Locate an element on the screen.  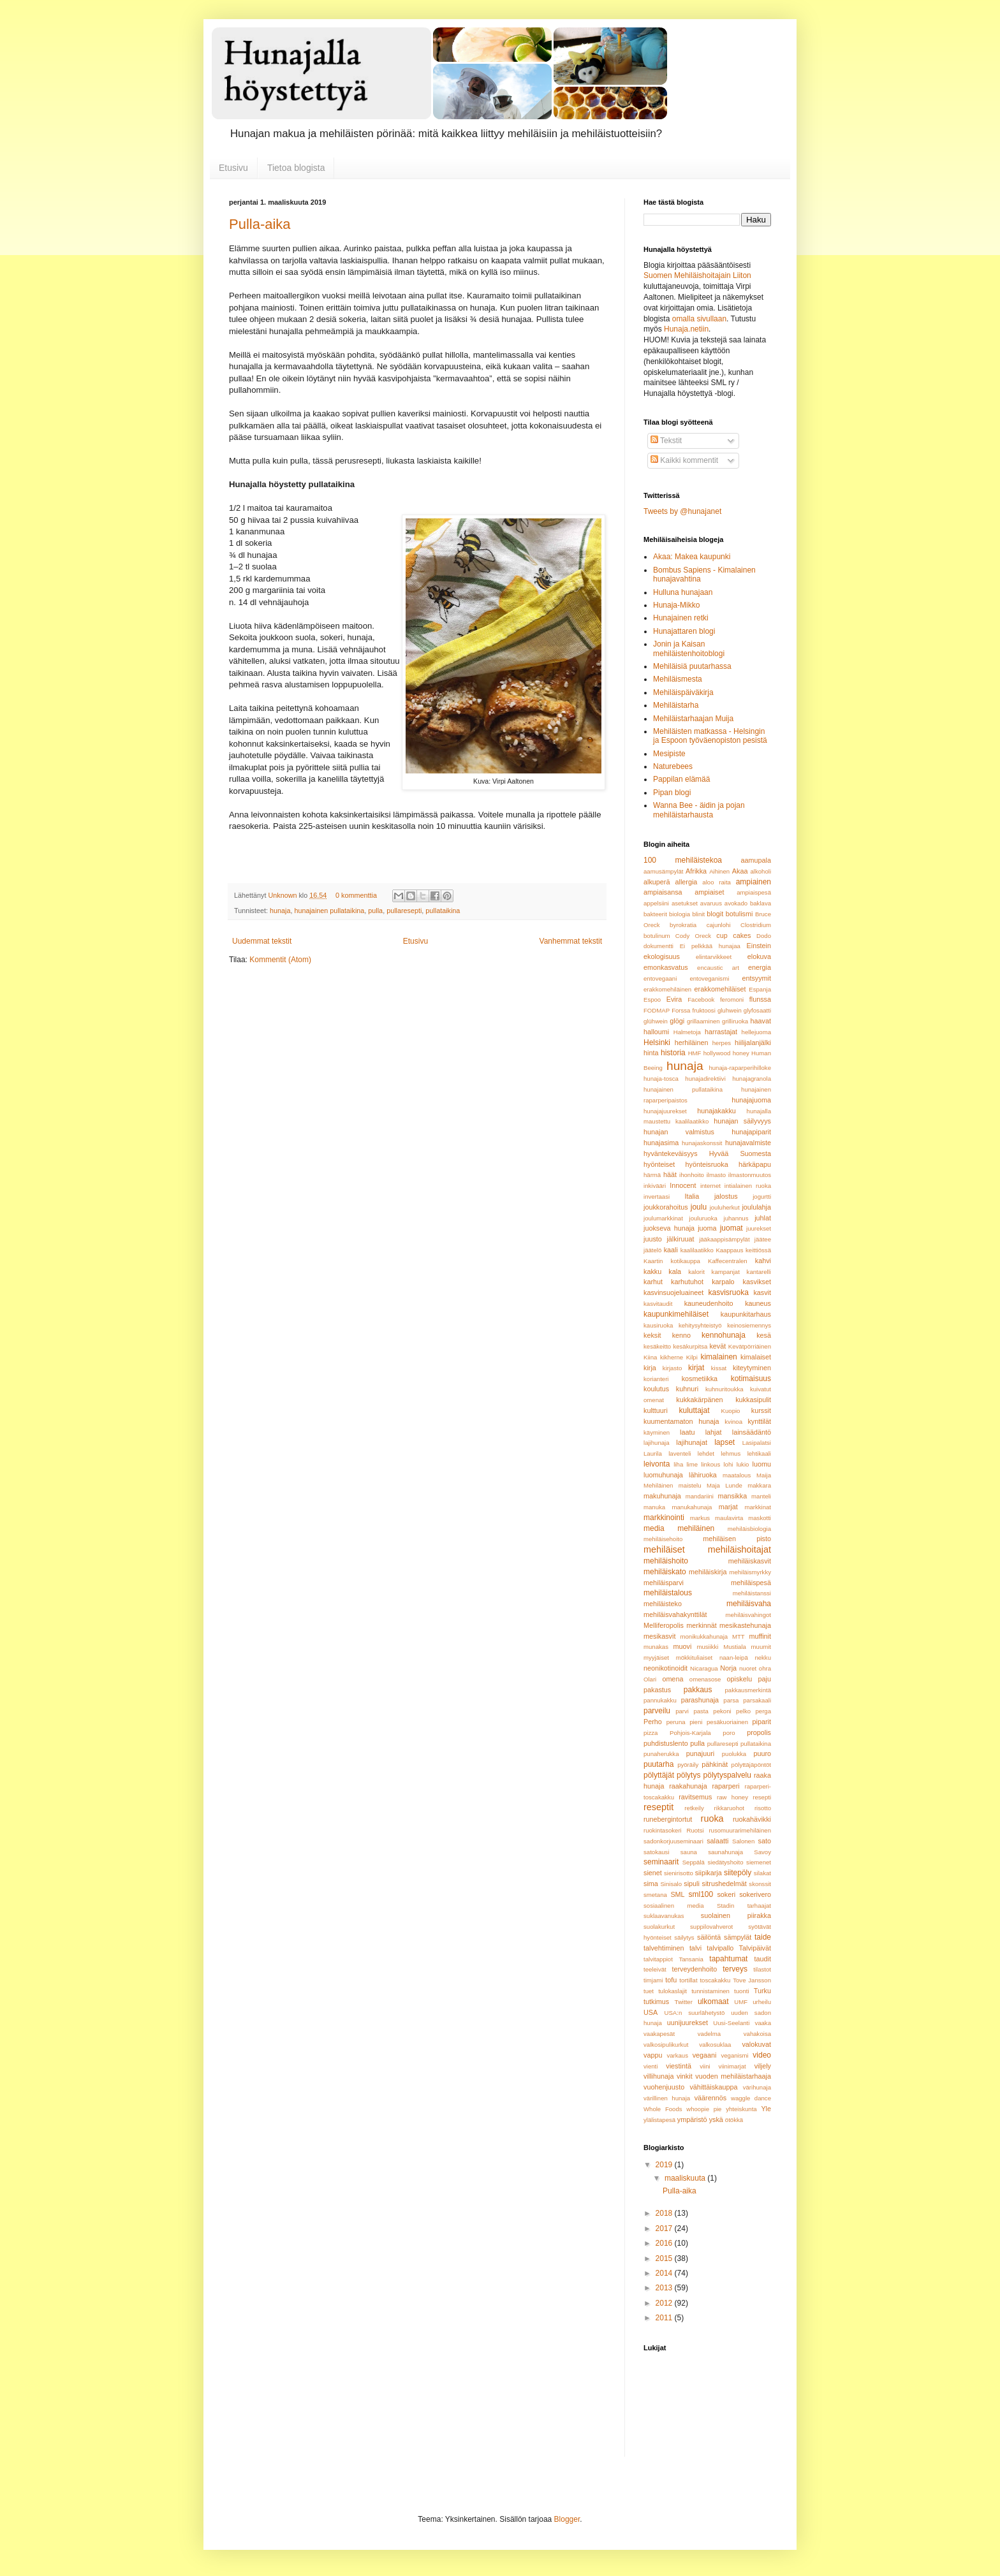
kiteytyminen is located at coordinates (752, 1368).